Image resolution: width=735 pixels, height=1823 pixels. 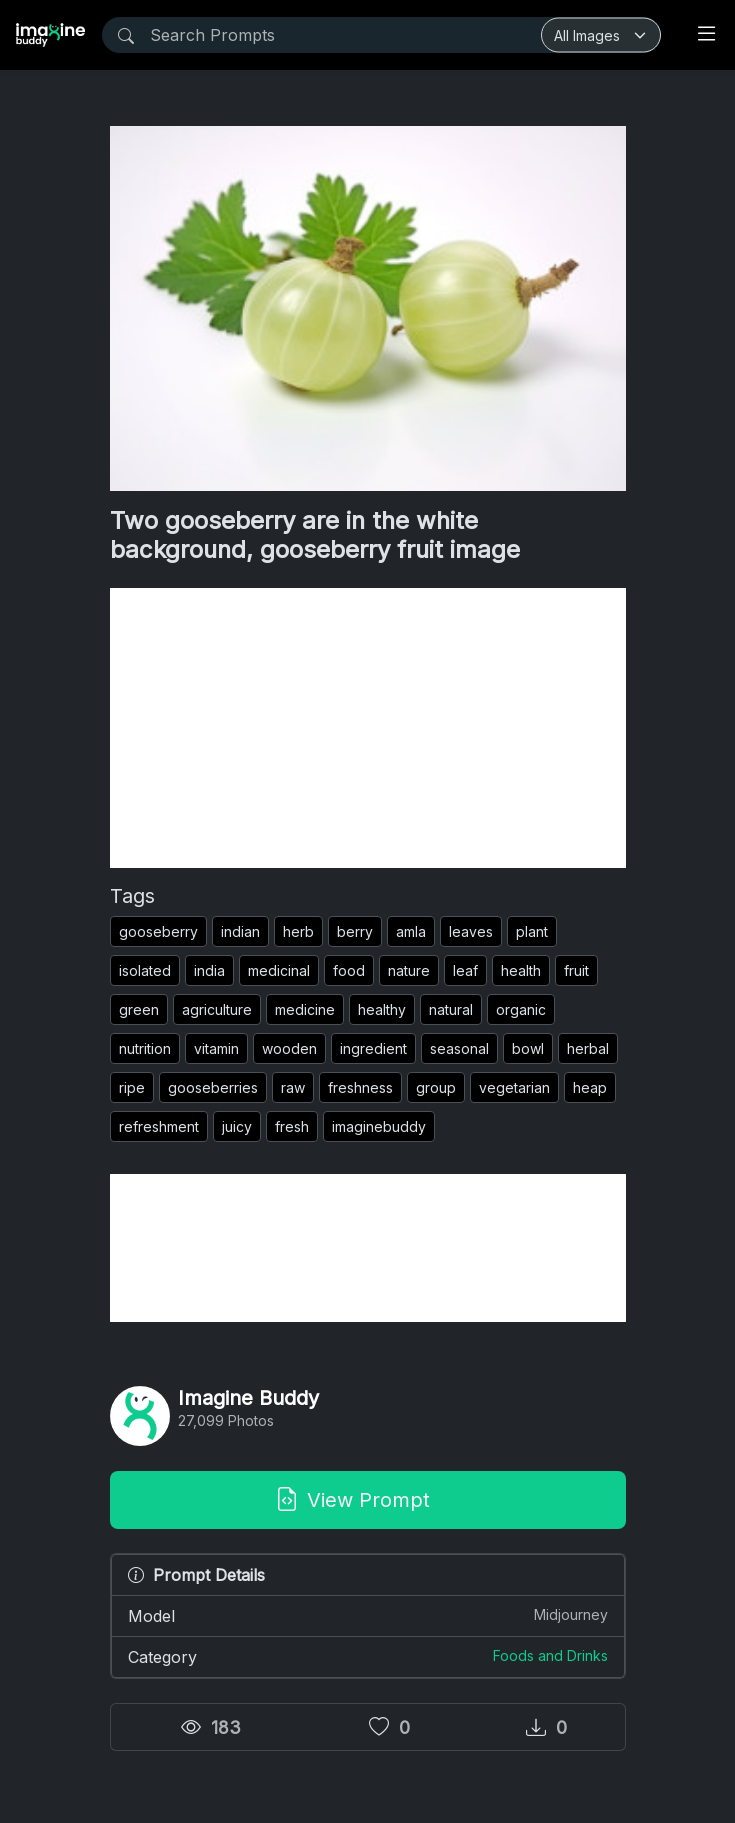 What do you see at coordinates (145, 970) in the screenshot?
I see `isolated` at bounding box center [145, 970].